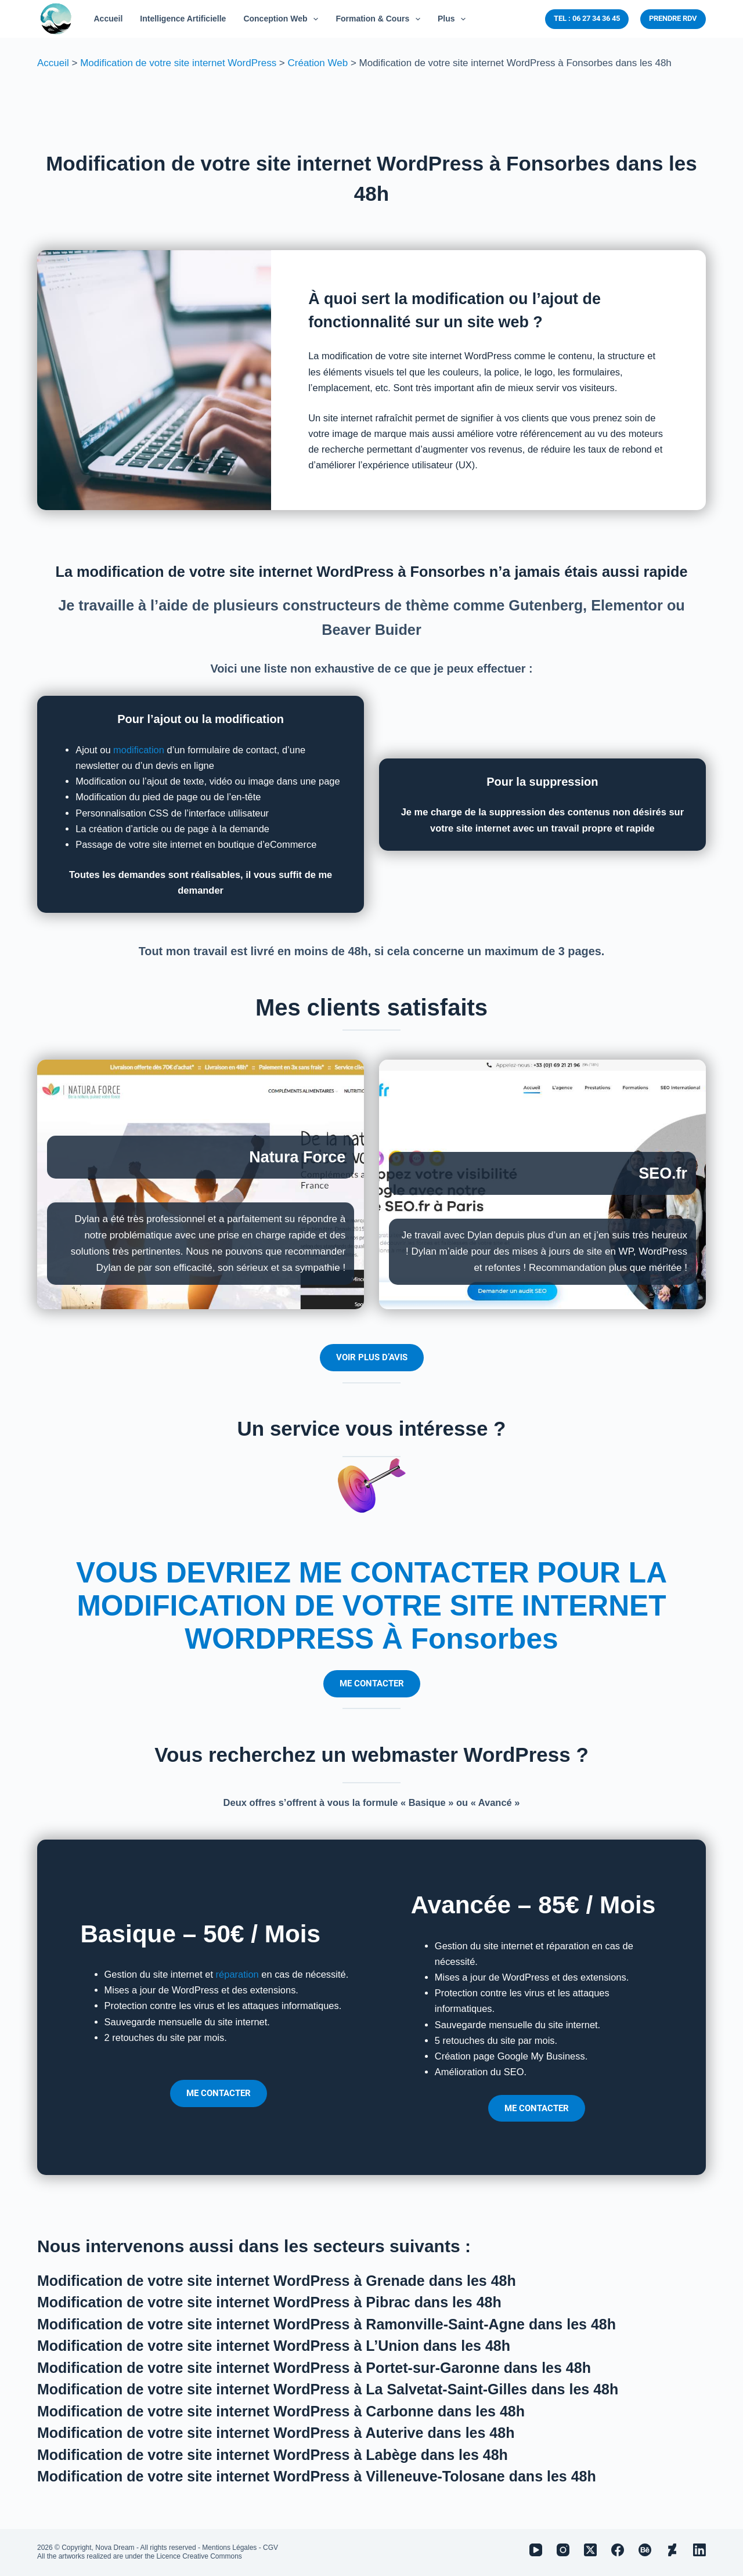 Image resolution: width=743 pixels, height=2576 pixels. I want to click on VOIR PLUS D’AVIS, so click(371, 1357).